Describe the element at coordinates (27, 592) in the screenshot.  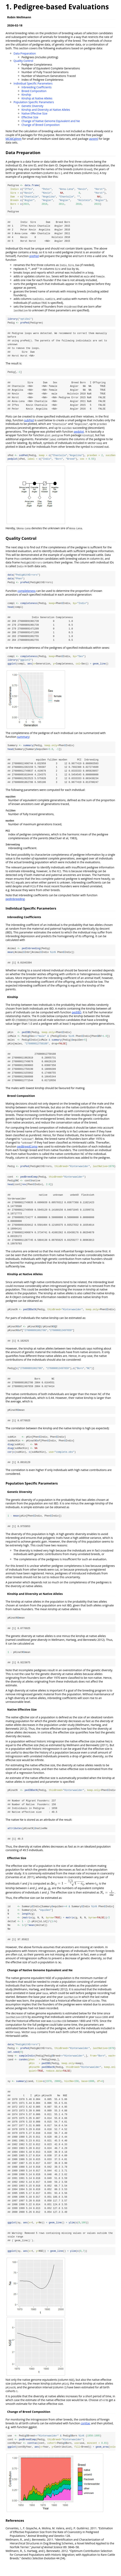
I see `completeness` at that location.